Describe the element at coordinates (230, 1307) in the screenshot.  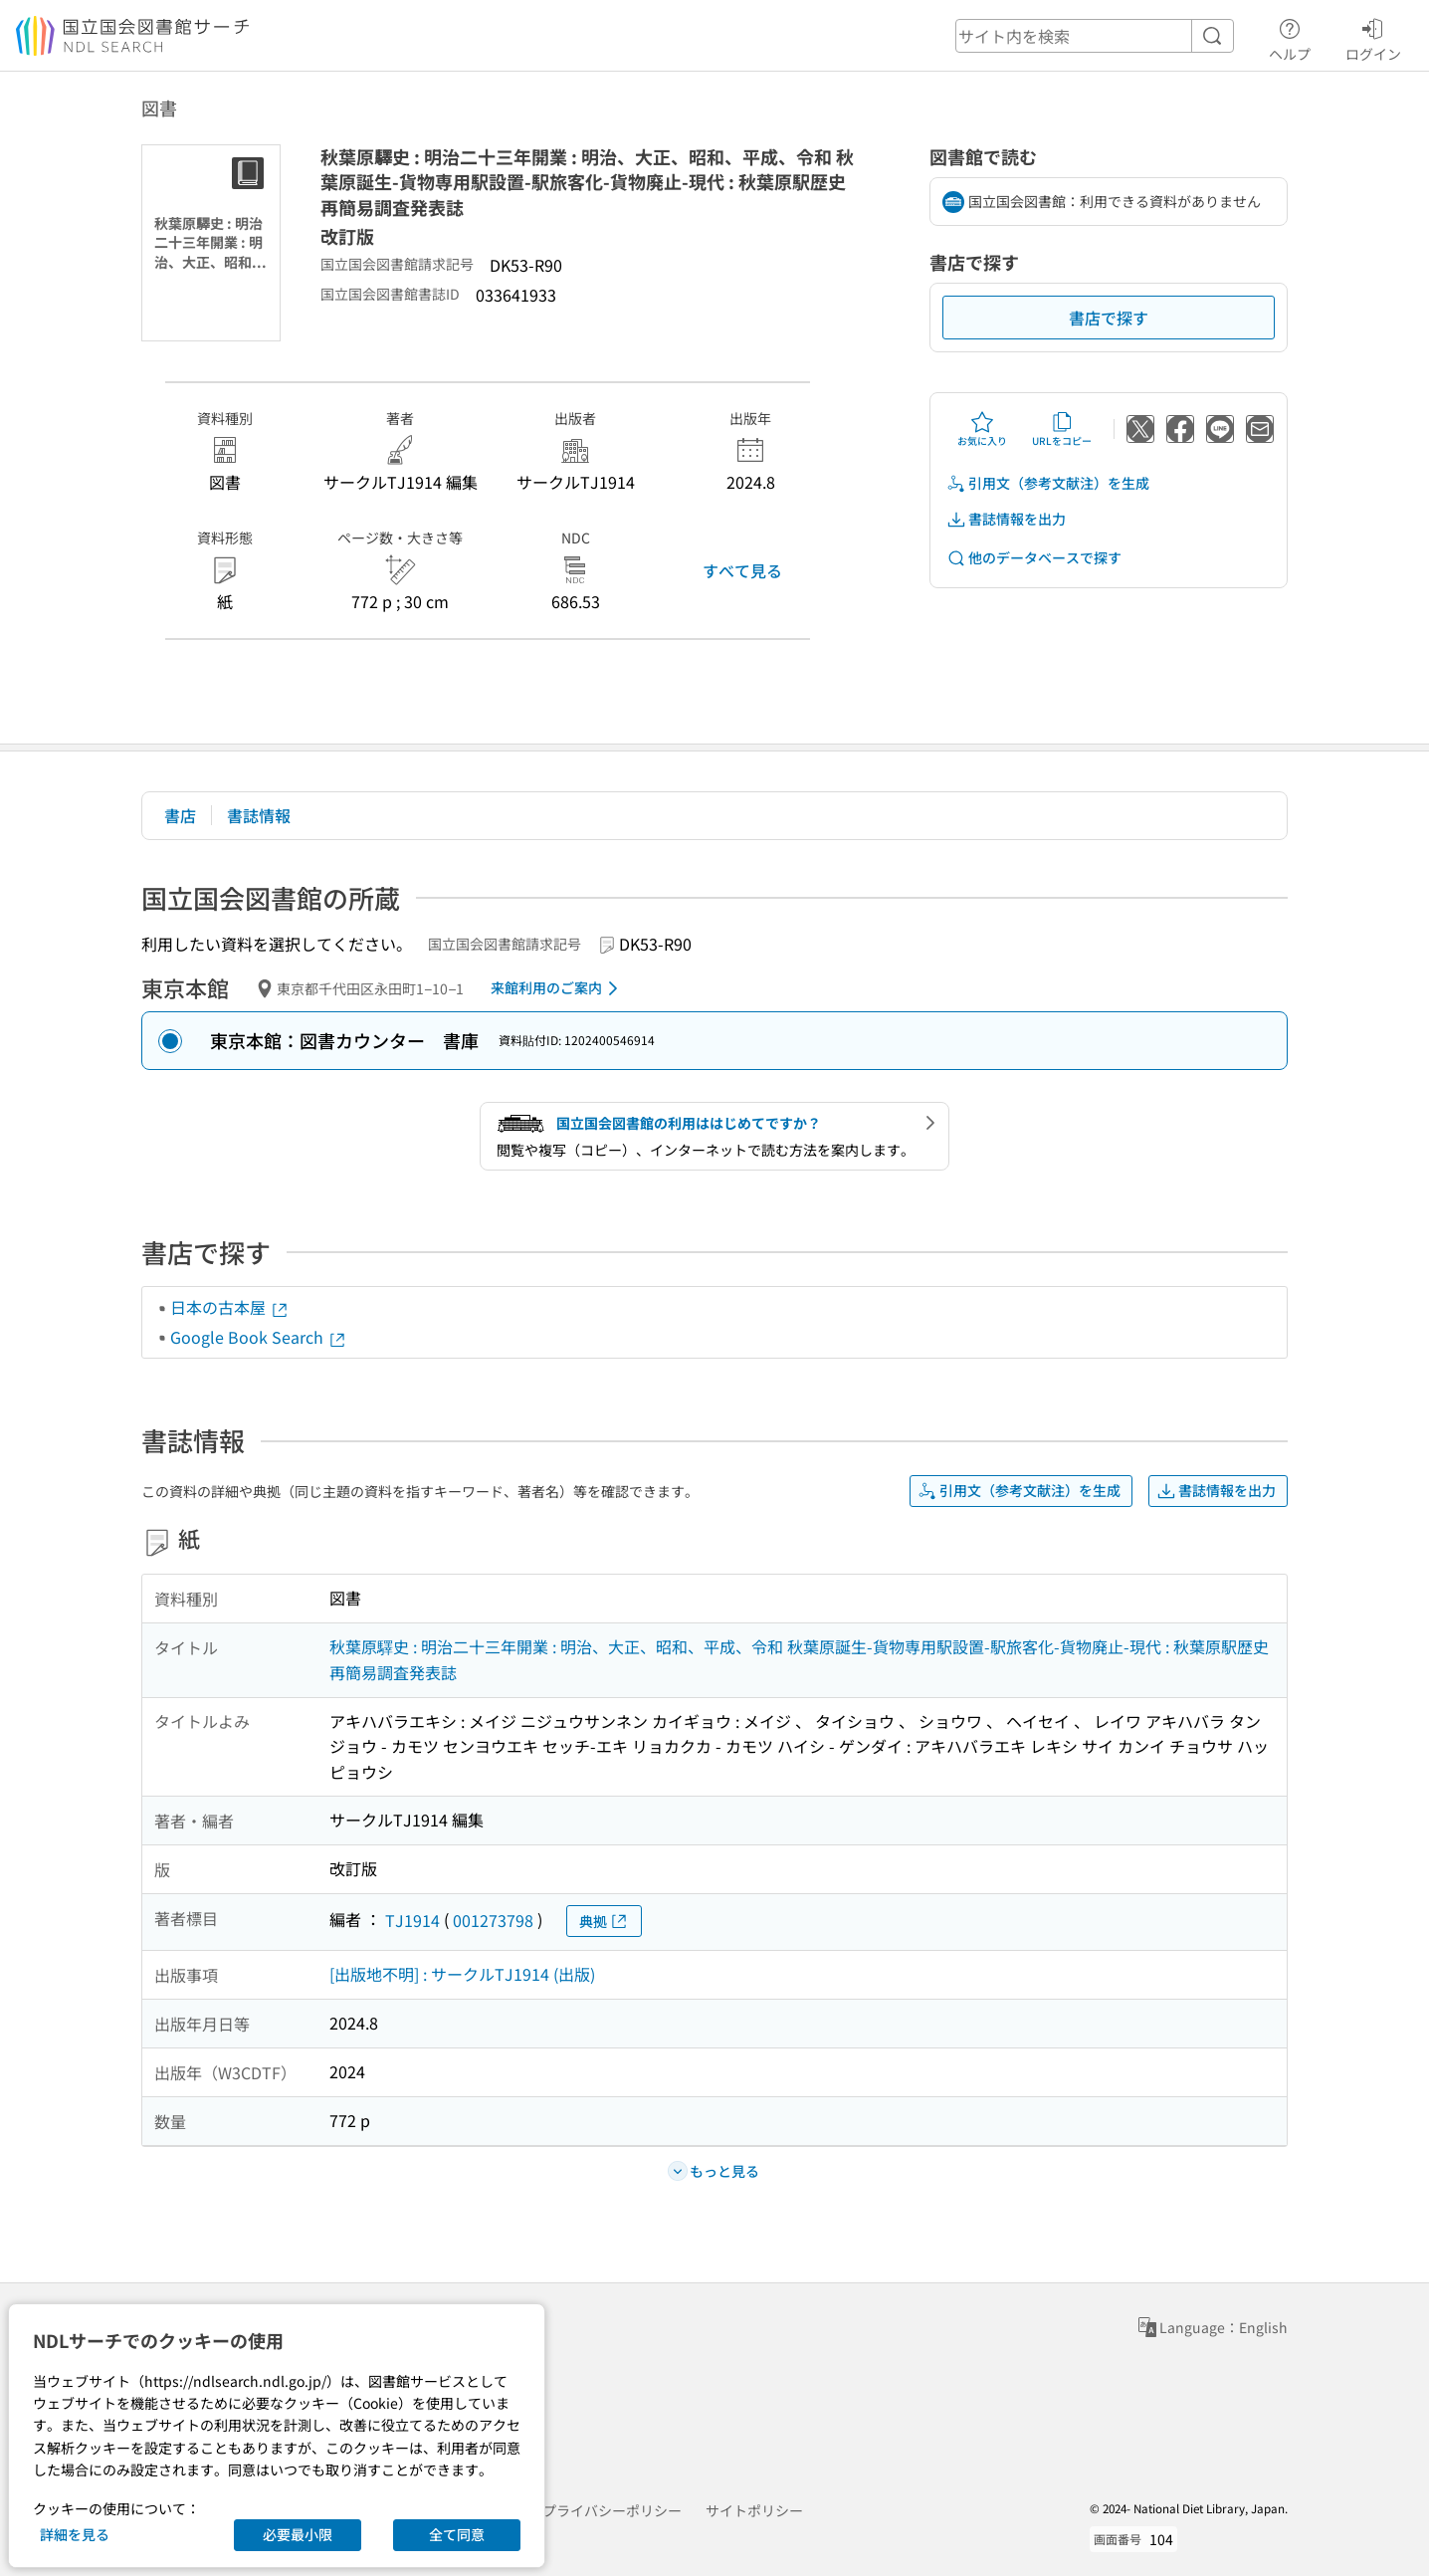
I see `日本の古本屋` at that location.